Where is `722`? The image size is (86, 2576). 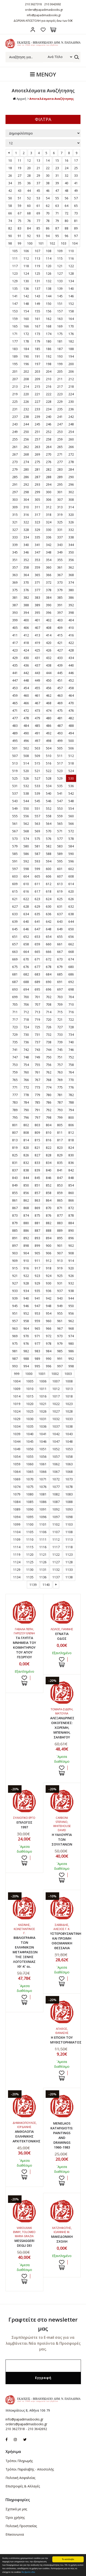
722 is located at coordinates (71, 1019).